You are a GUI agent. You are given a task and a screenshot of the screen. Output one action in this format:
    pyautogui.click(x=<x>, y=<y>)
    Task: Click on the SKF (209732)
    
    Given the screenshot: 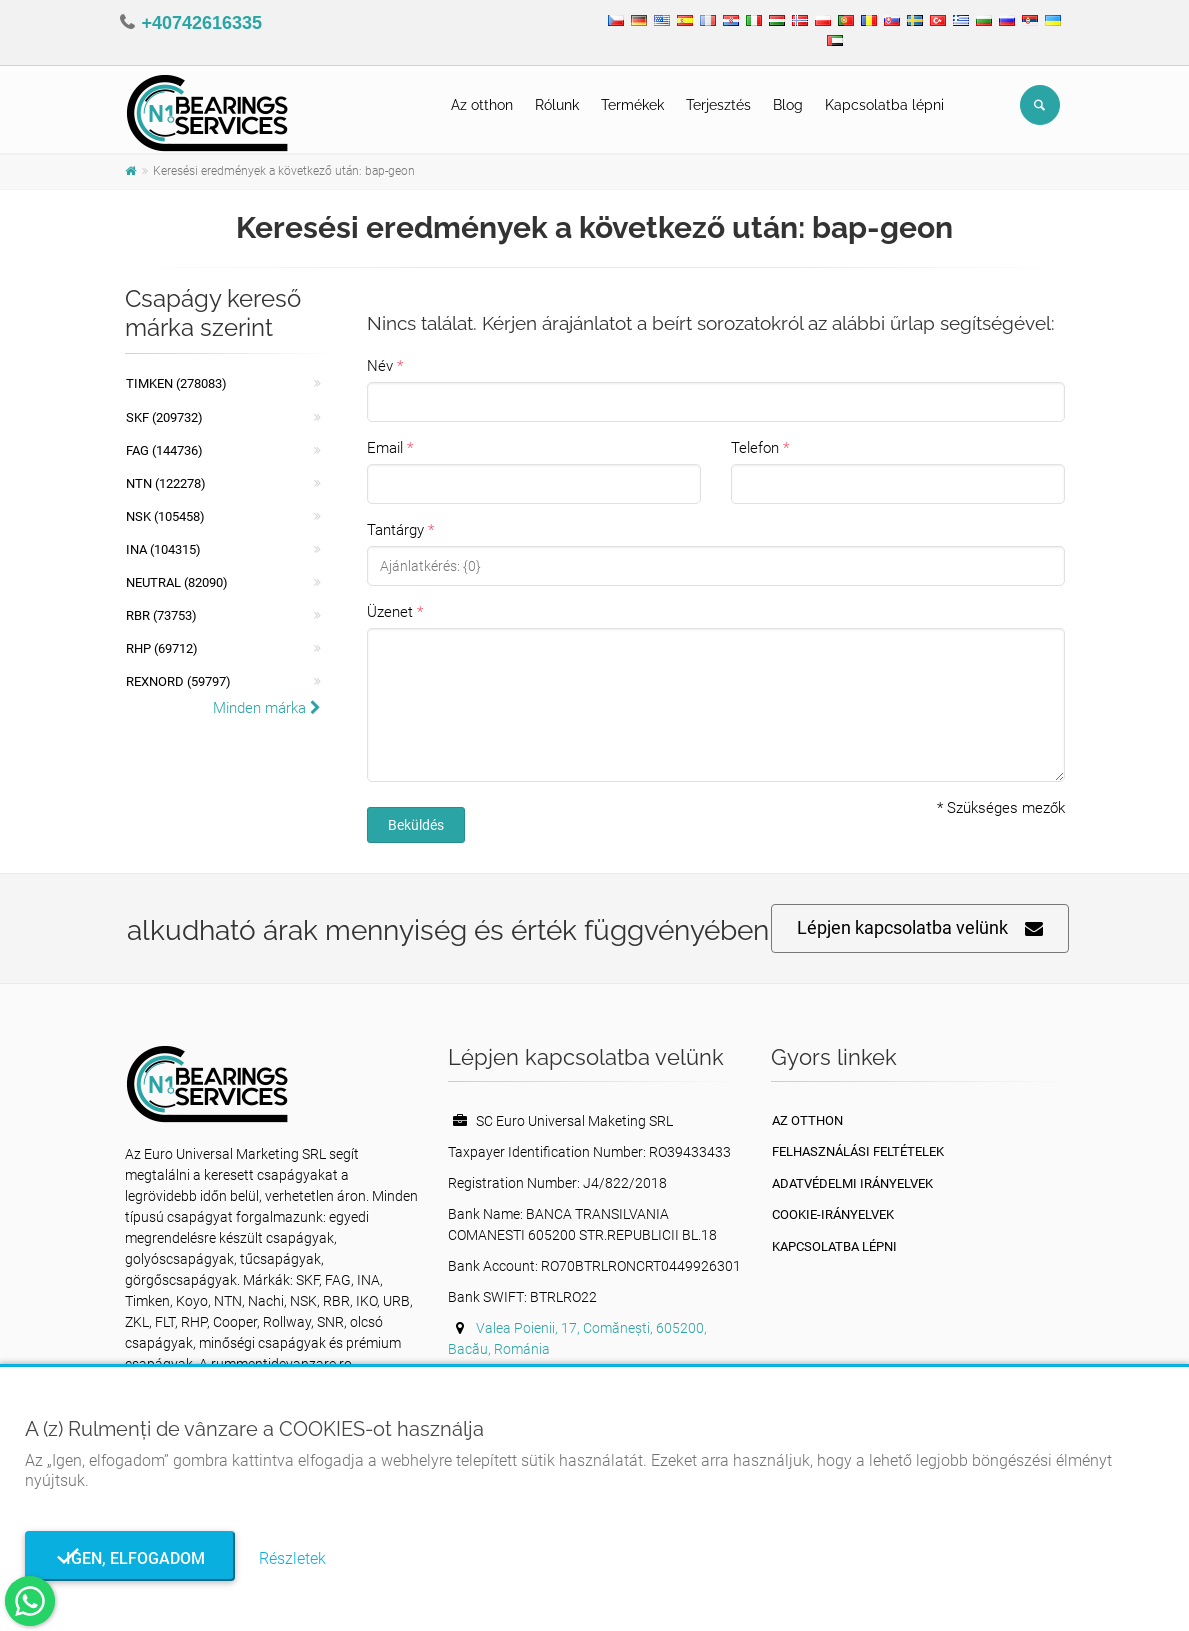 What is the action you would take?
    pyautogui.click(x=164, y=417)
    